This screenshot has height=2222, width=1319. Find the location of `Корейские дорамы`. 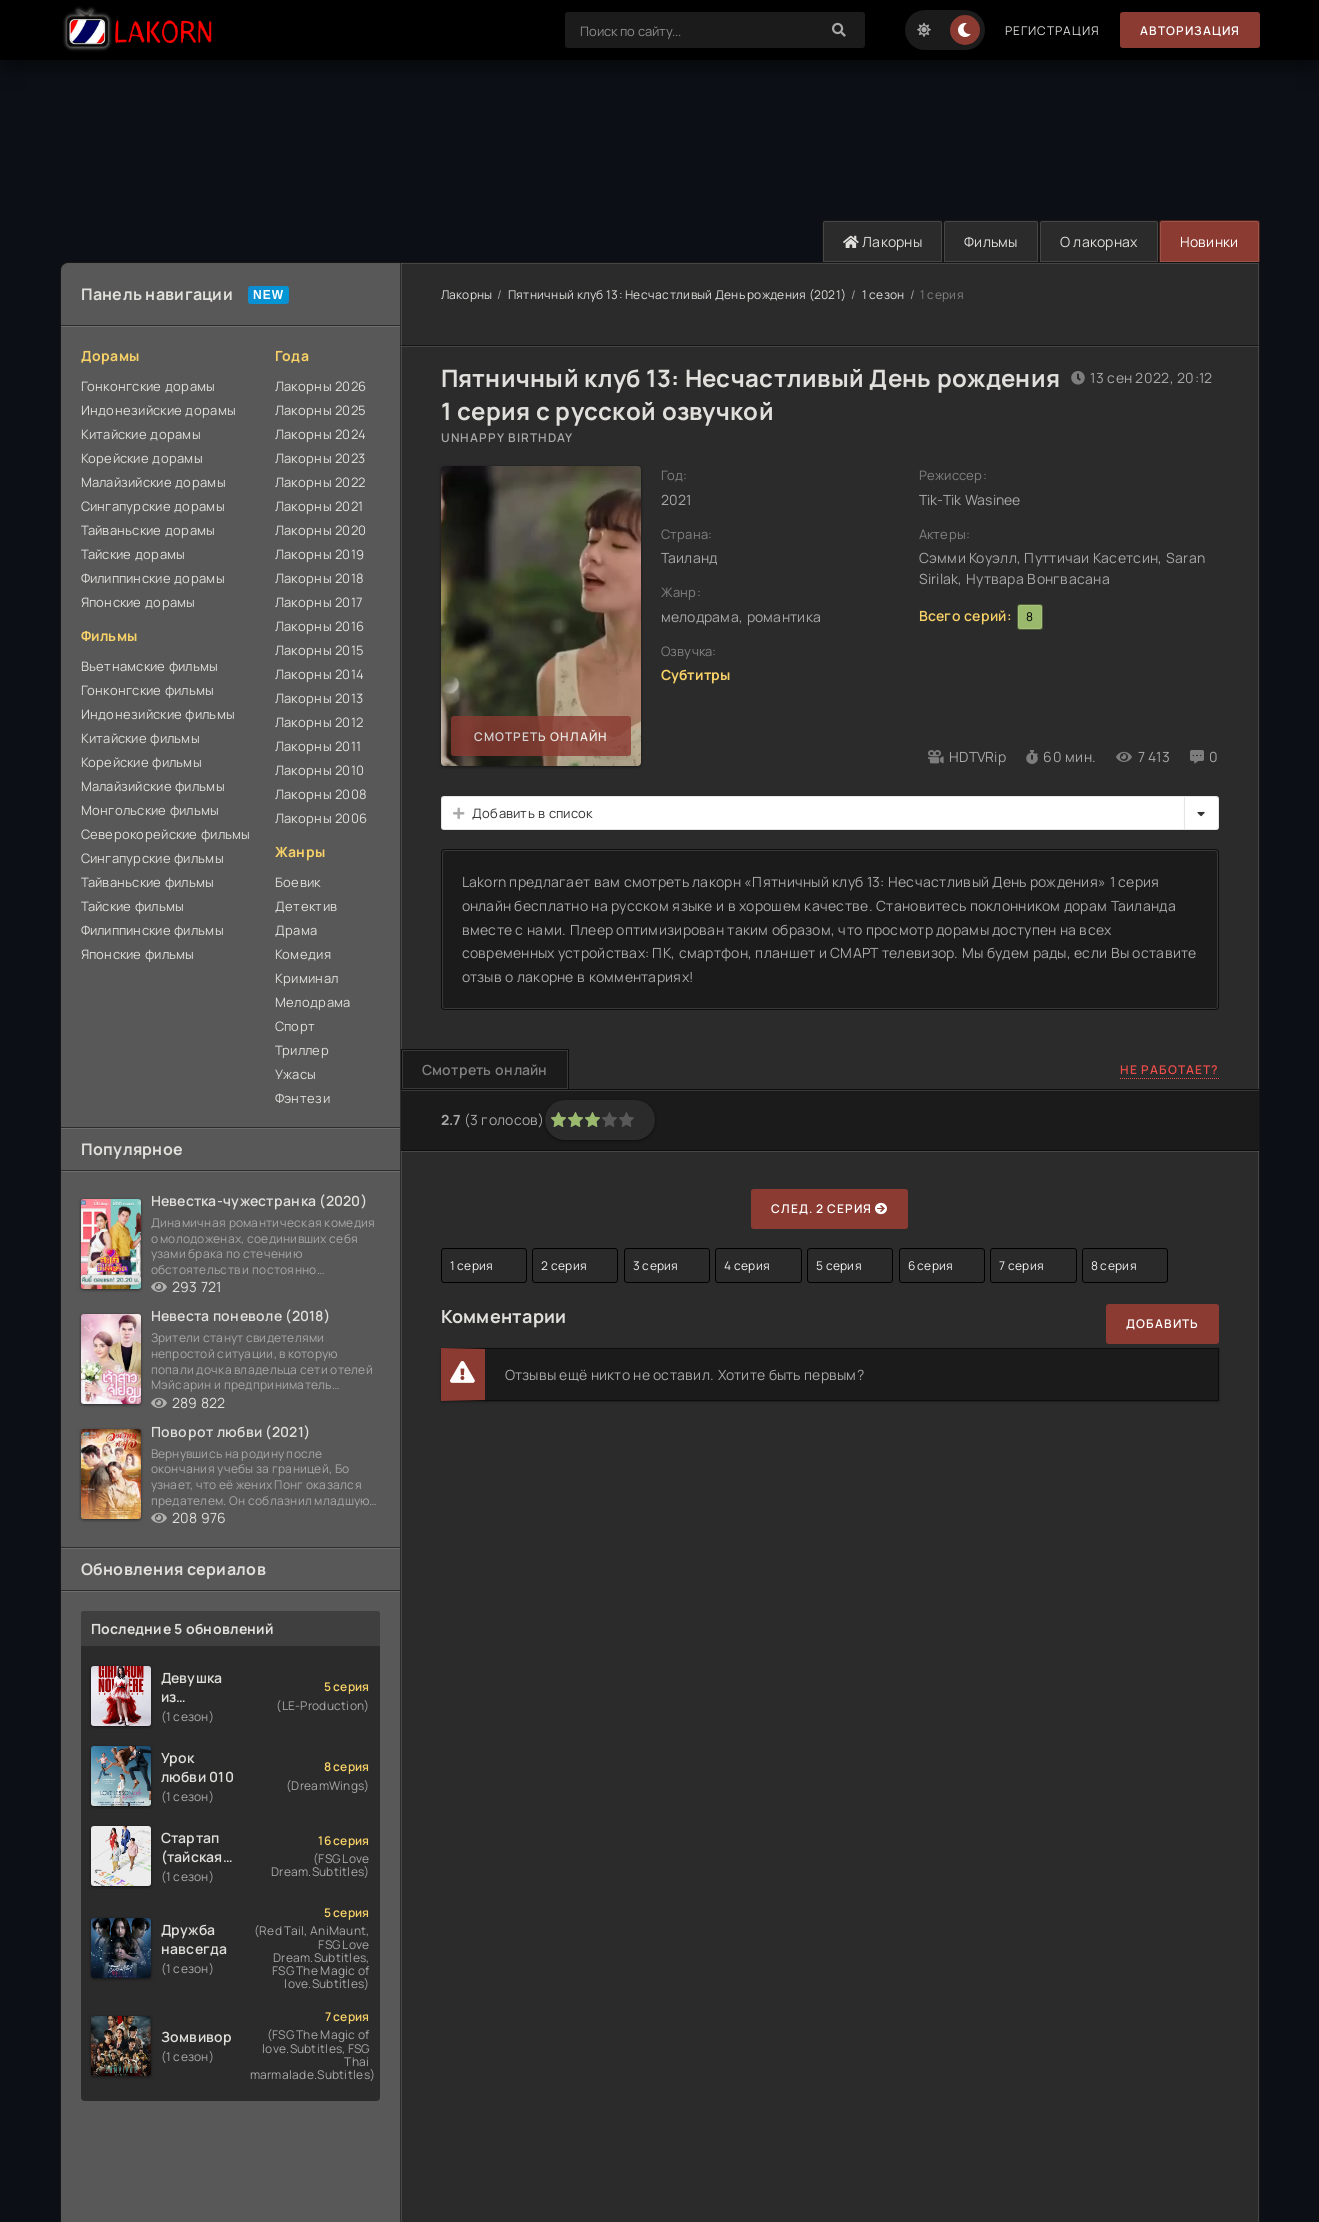

Корейские дорамы is located at coordinates (142, 458).